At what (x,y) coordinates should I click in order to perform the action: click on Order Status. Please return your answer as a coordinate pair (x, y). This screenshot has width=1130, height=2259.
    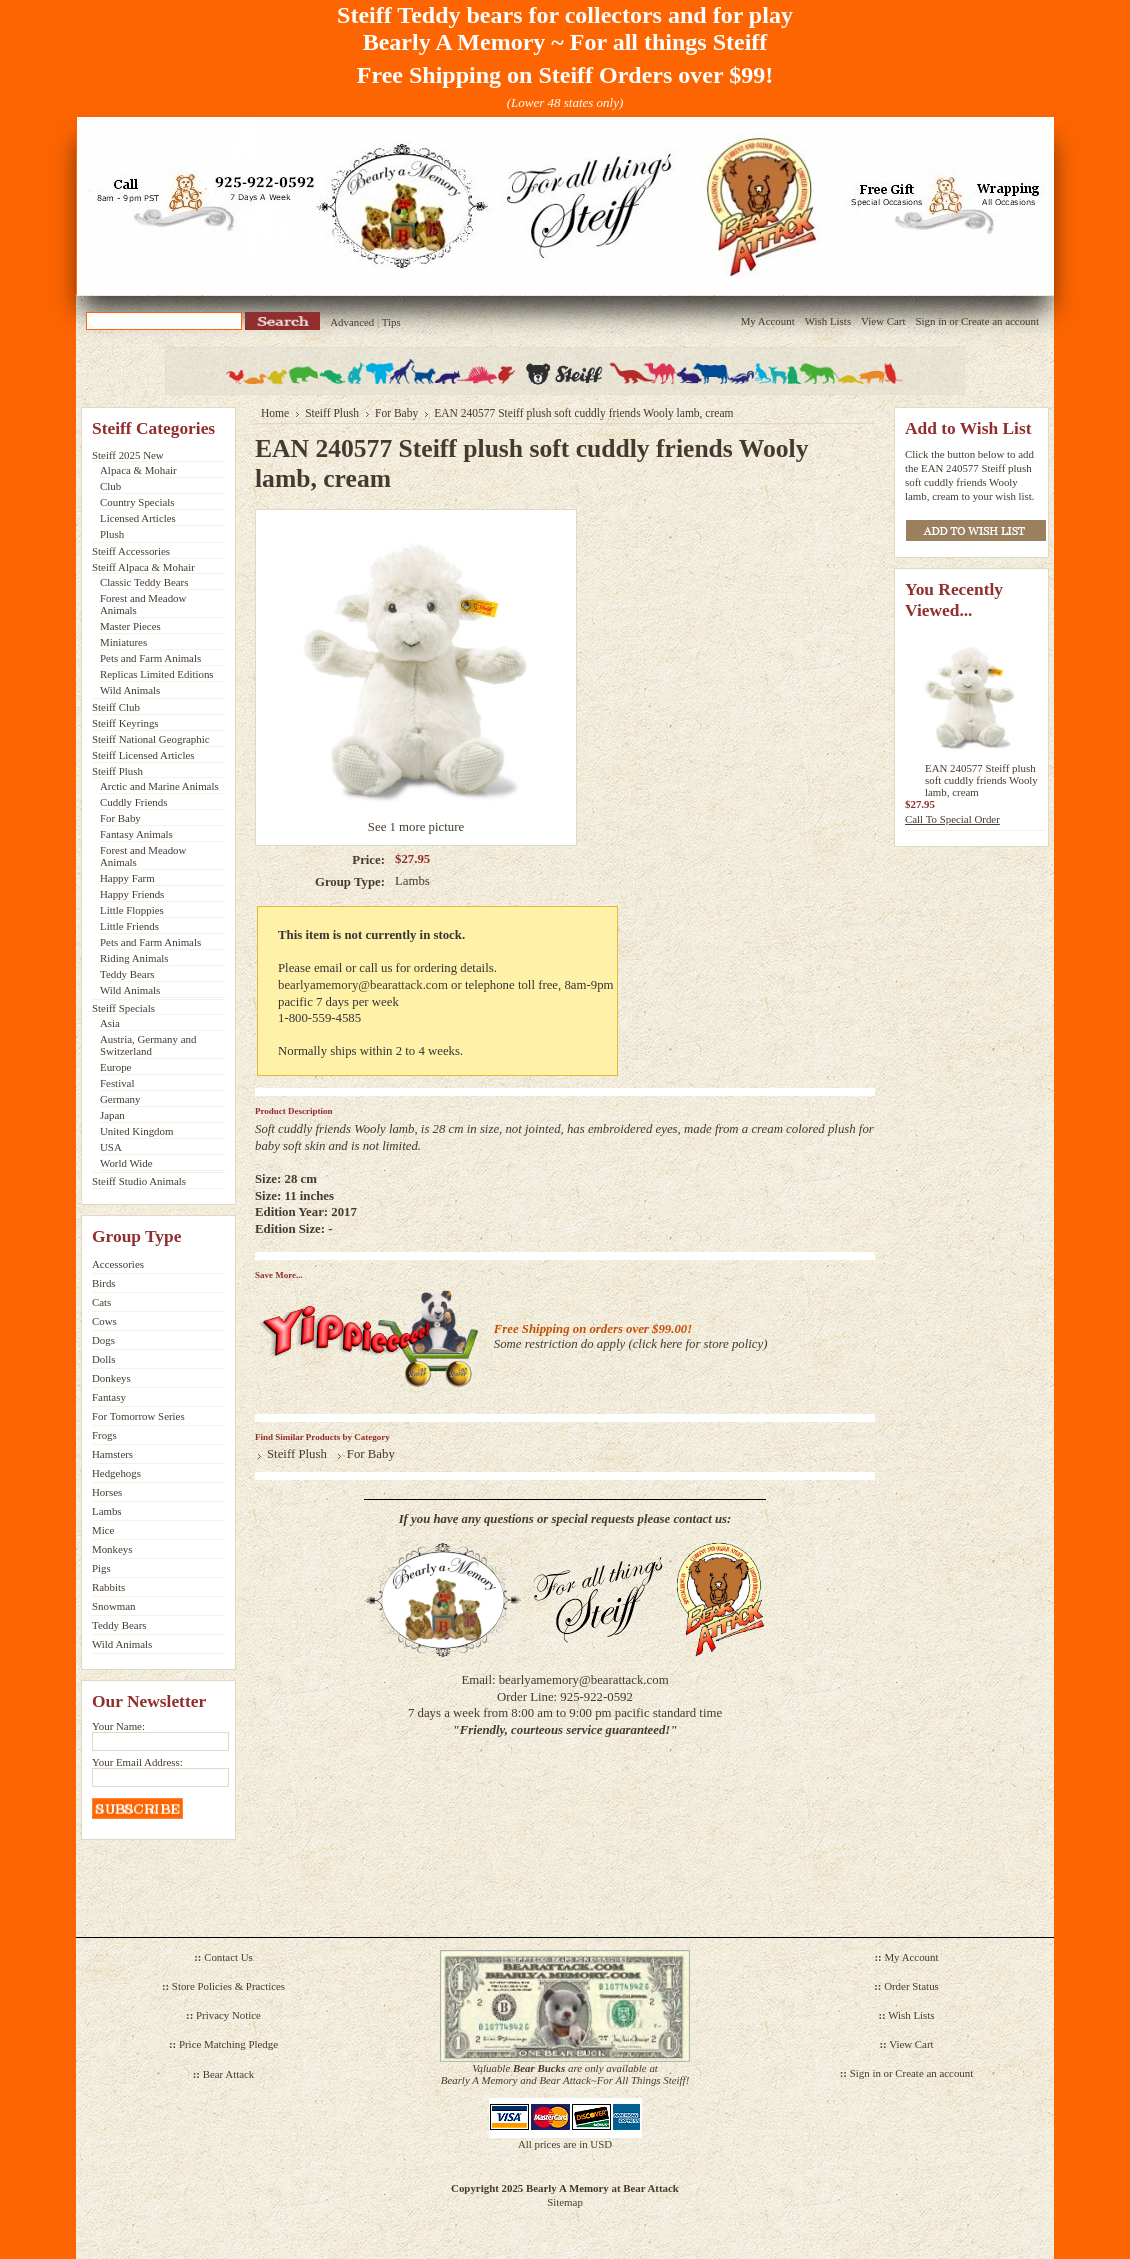
    Looking at the image, I should click on (911, 1986).